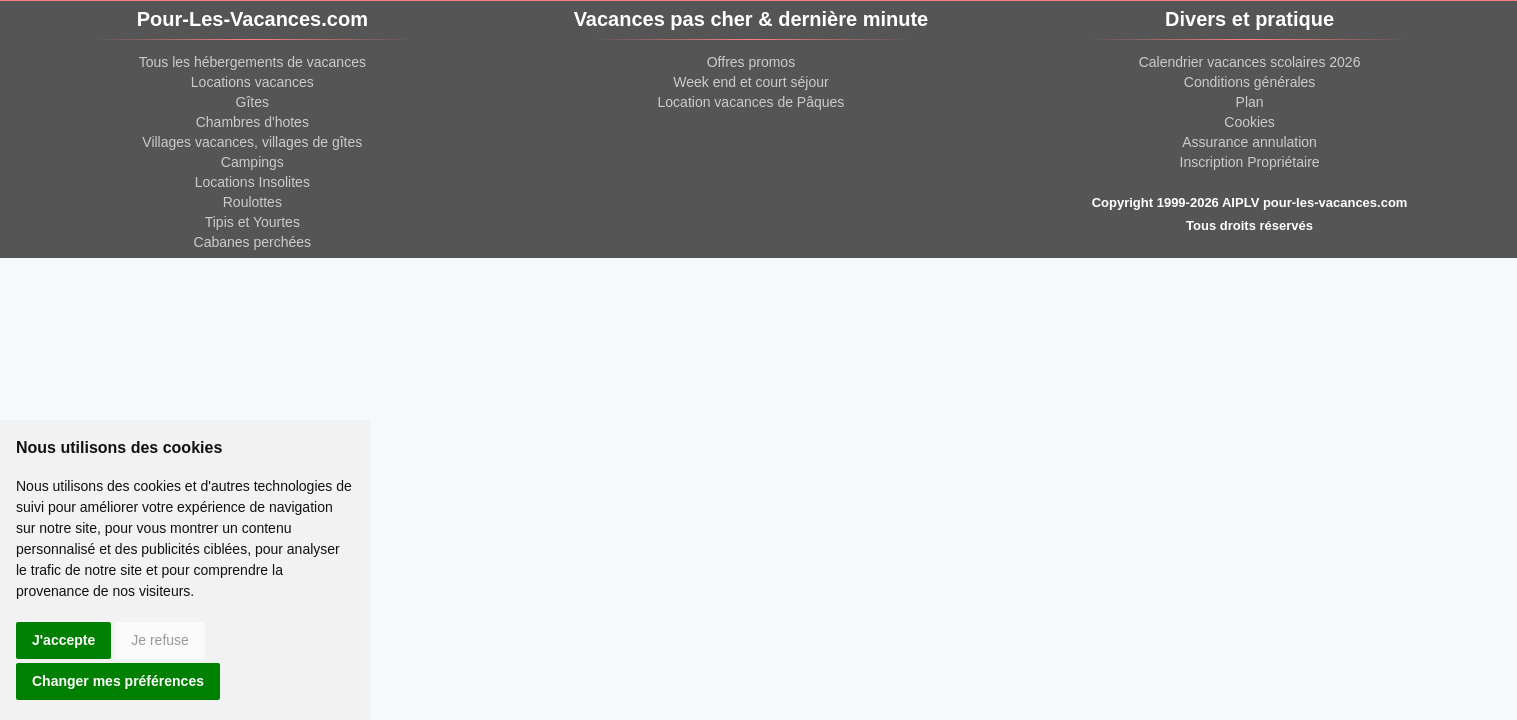  I want to click on Campings, so click(252, 162).